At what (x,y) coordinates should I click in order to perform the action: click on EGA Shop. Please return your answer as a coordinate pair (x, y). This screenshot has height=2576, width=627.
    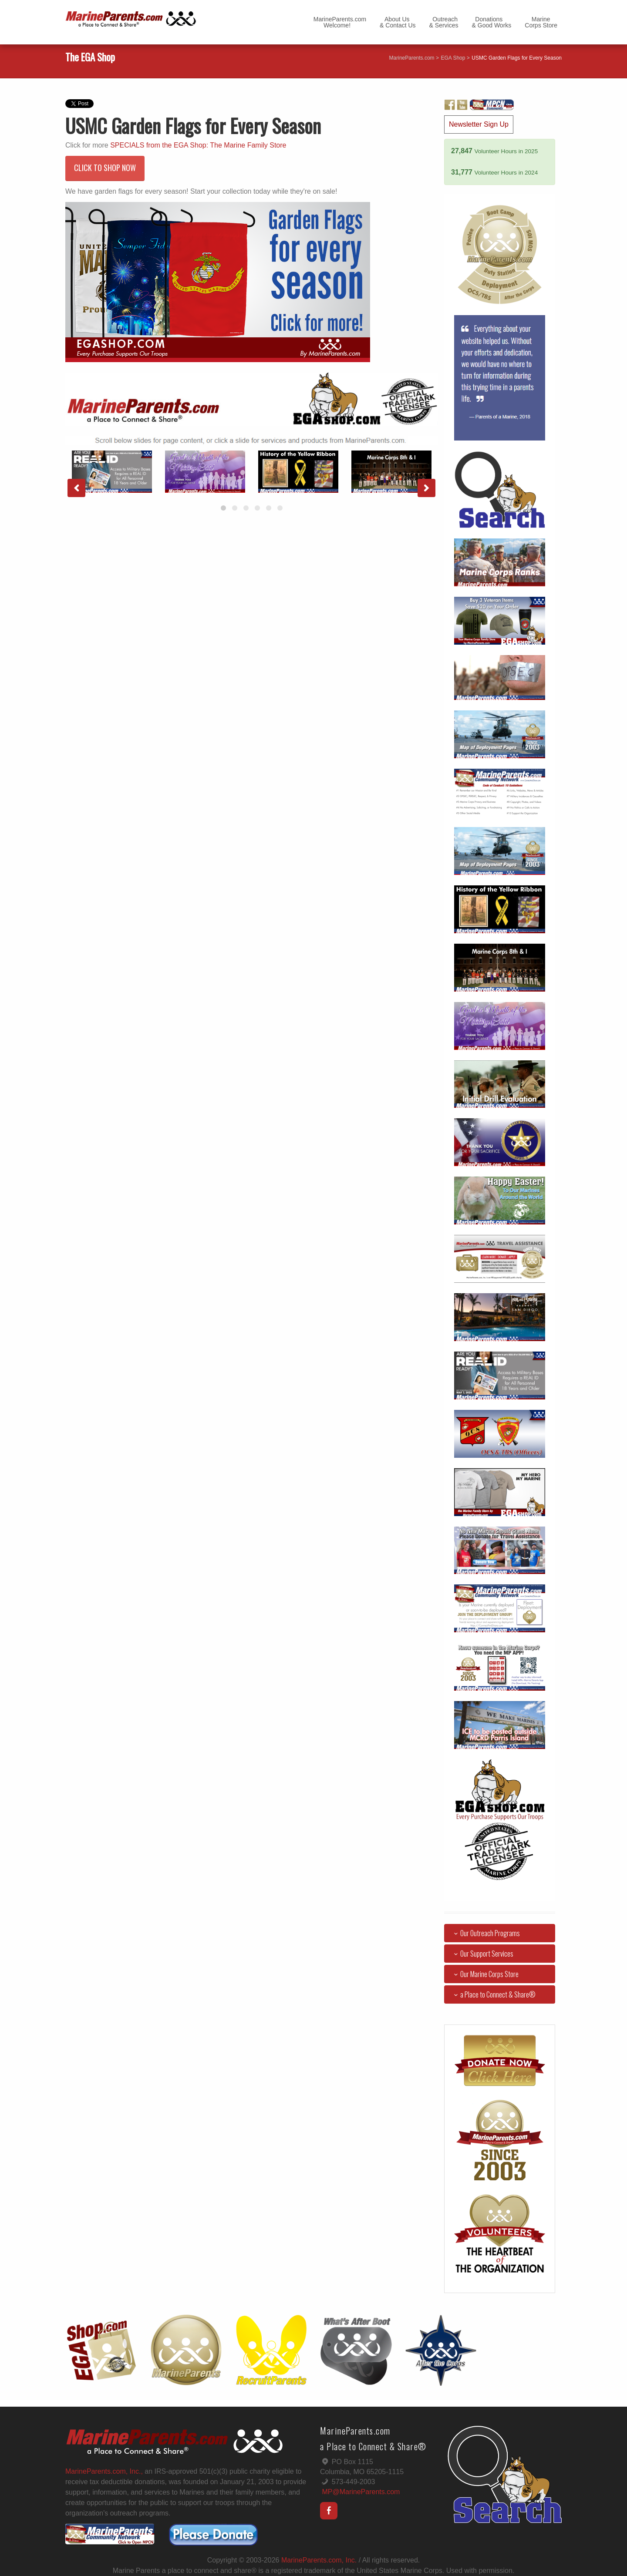
    Looking at the image, I should click on (453, 58).